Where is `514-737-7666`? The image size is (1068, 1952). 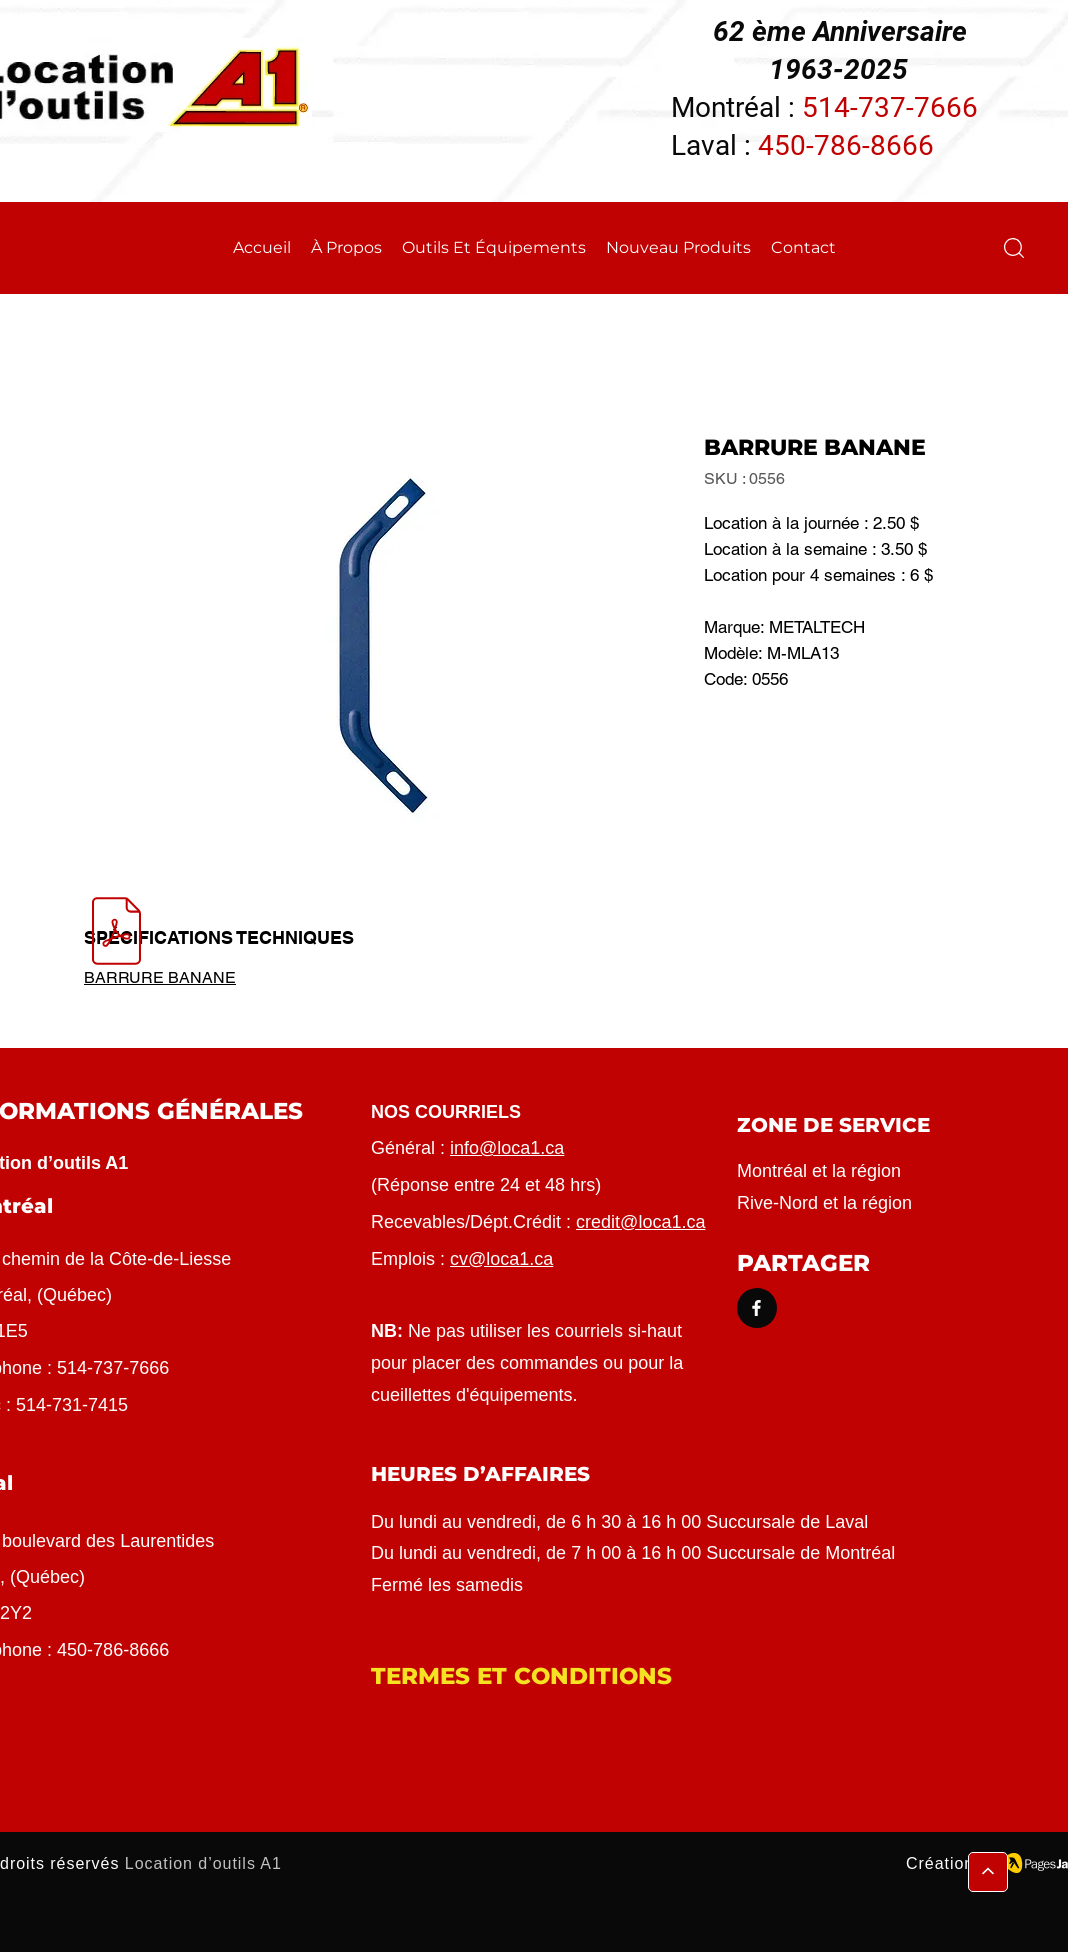
514-737-7666 is located at coordinates (890, 107).